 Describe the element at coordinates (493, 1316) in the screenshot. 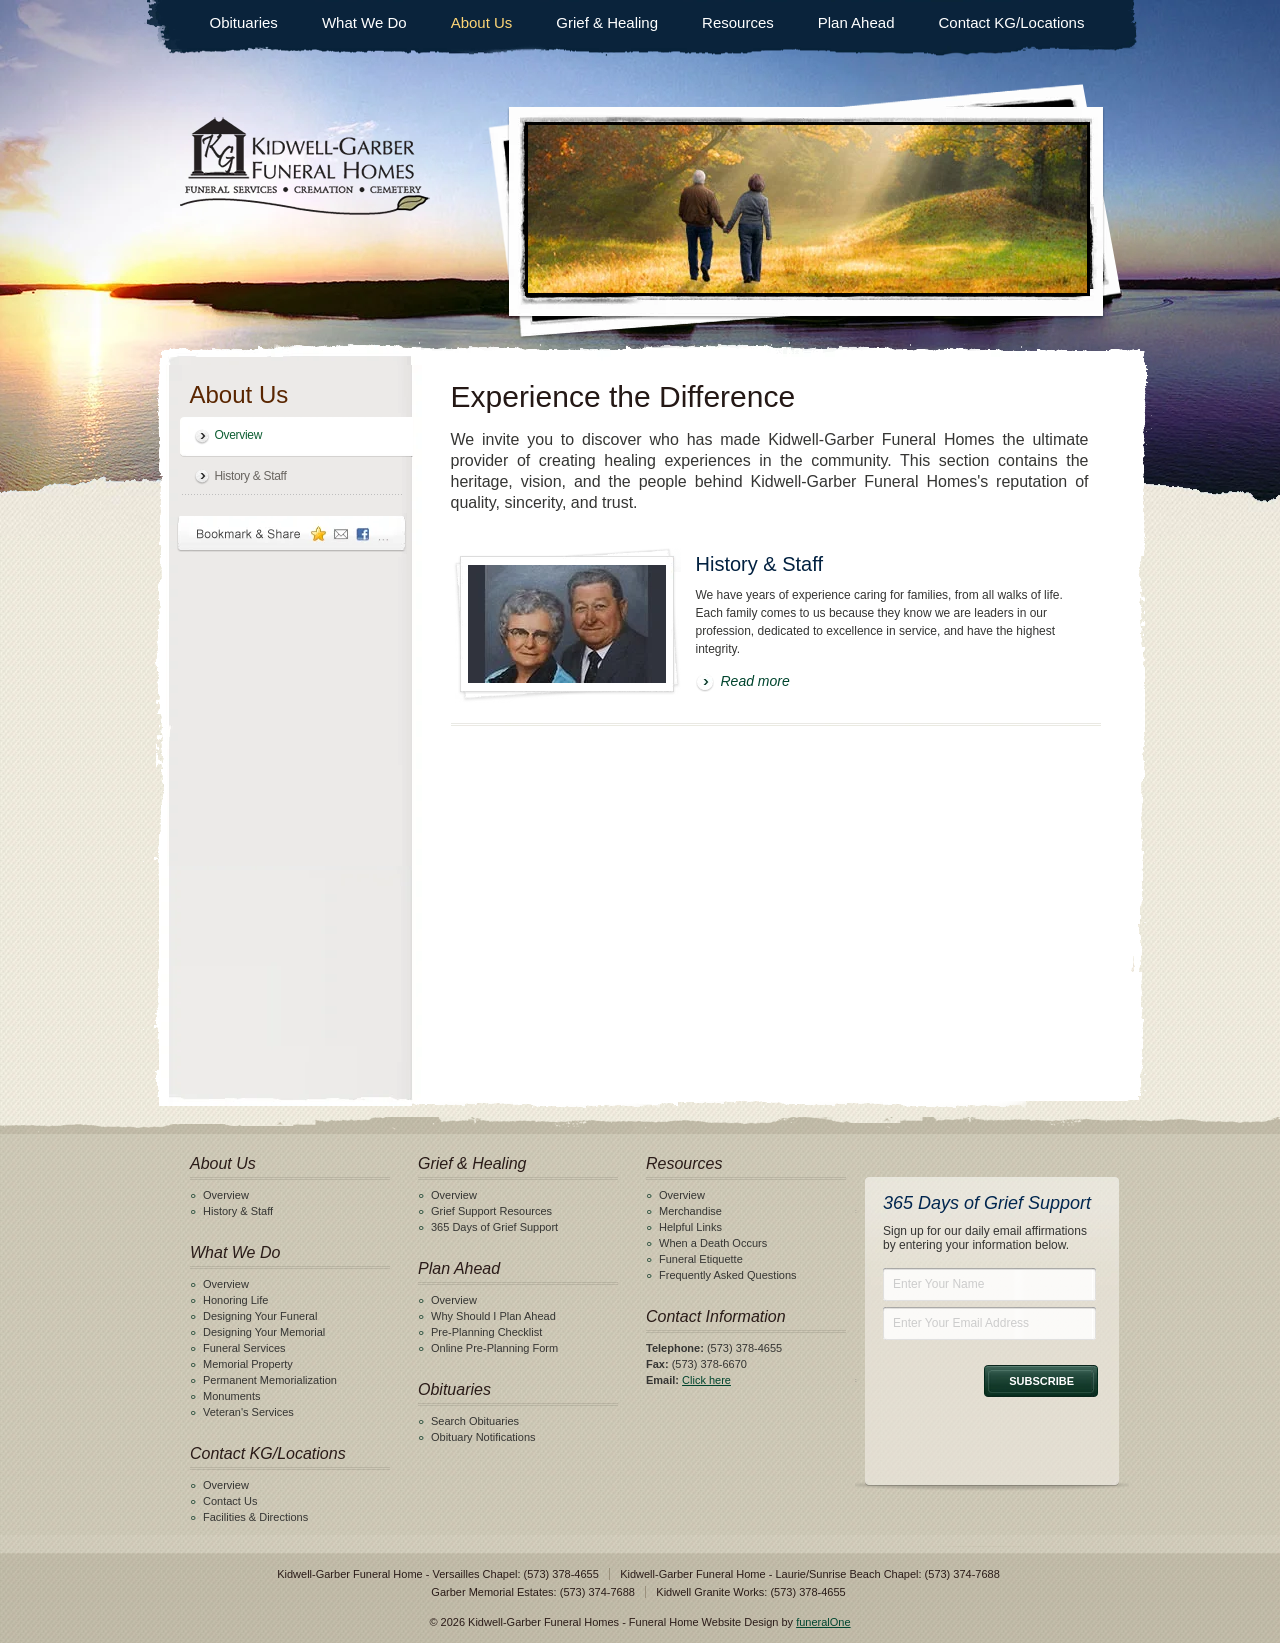

I see `Why Should I Plan Ahead` at that location.